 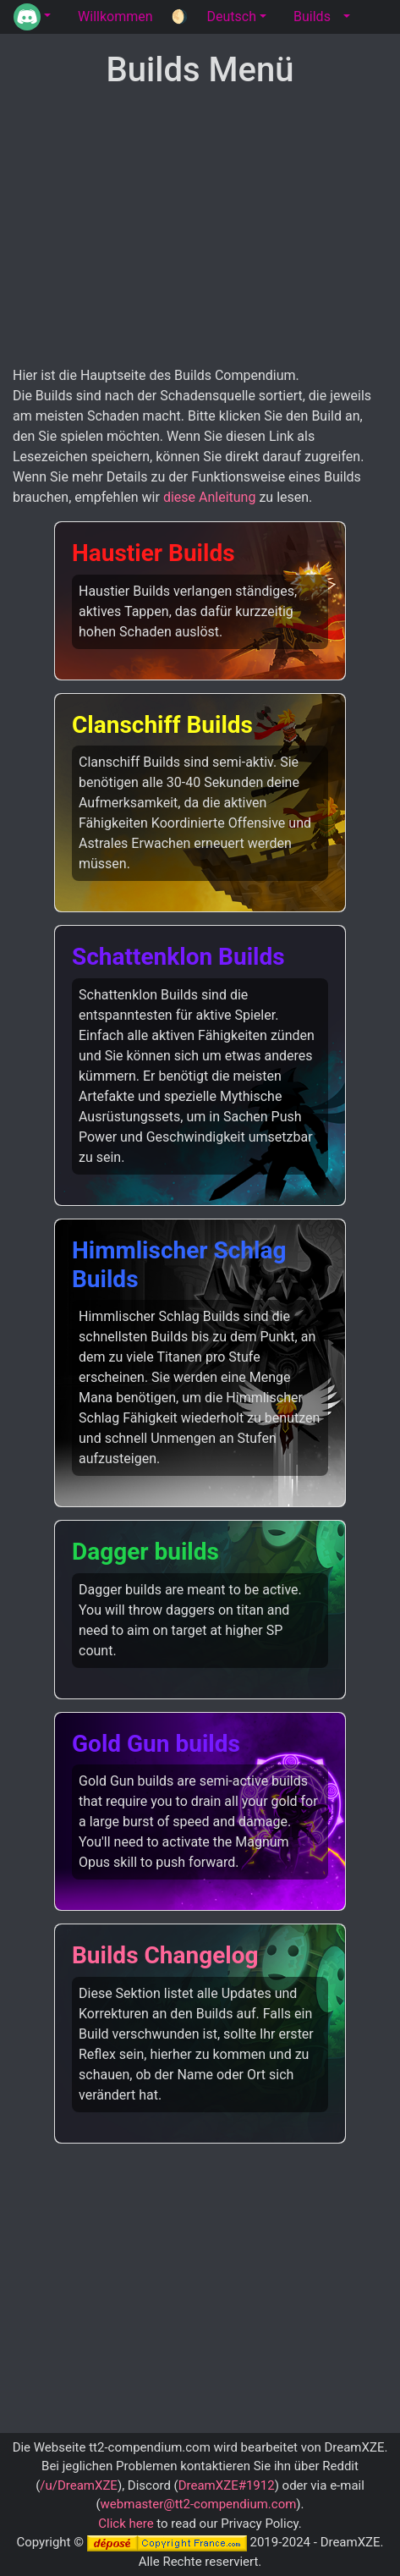 I want to click on Click here, so click(x=125, y=2523).